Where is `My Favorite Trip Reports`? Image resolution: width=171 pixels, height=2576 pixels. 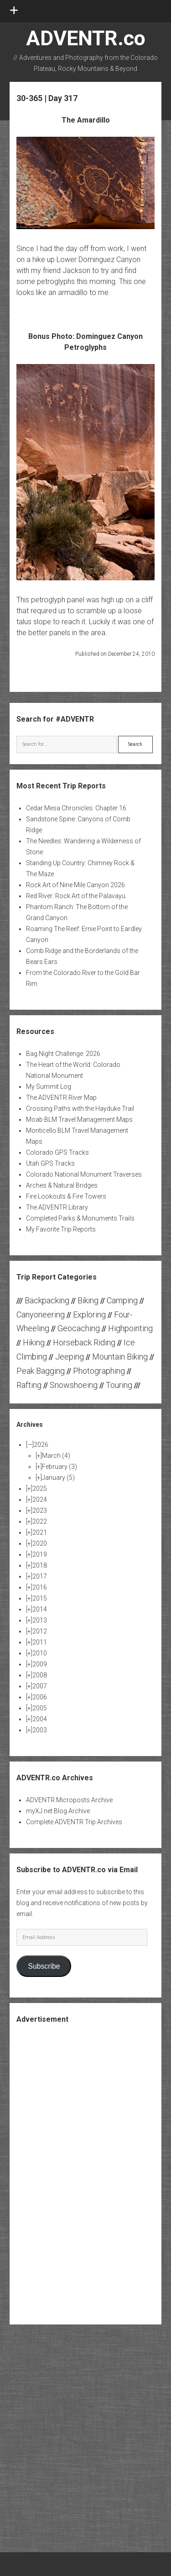
My Favorite Trip Reports is located at coordinates (61, 1229).